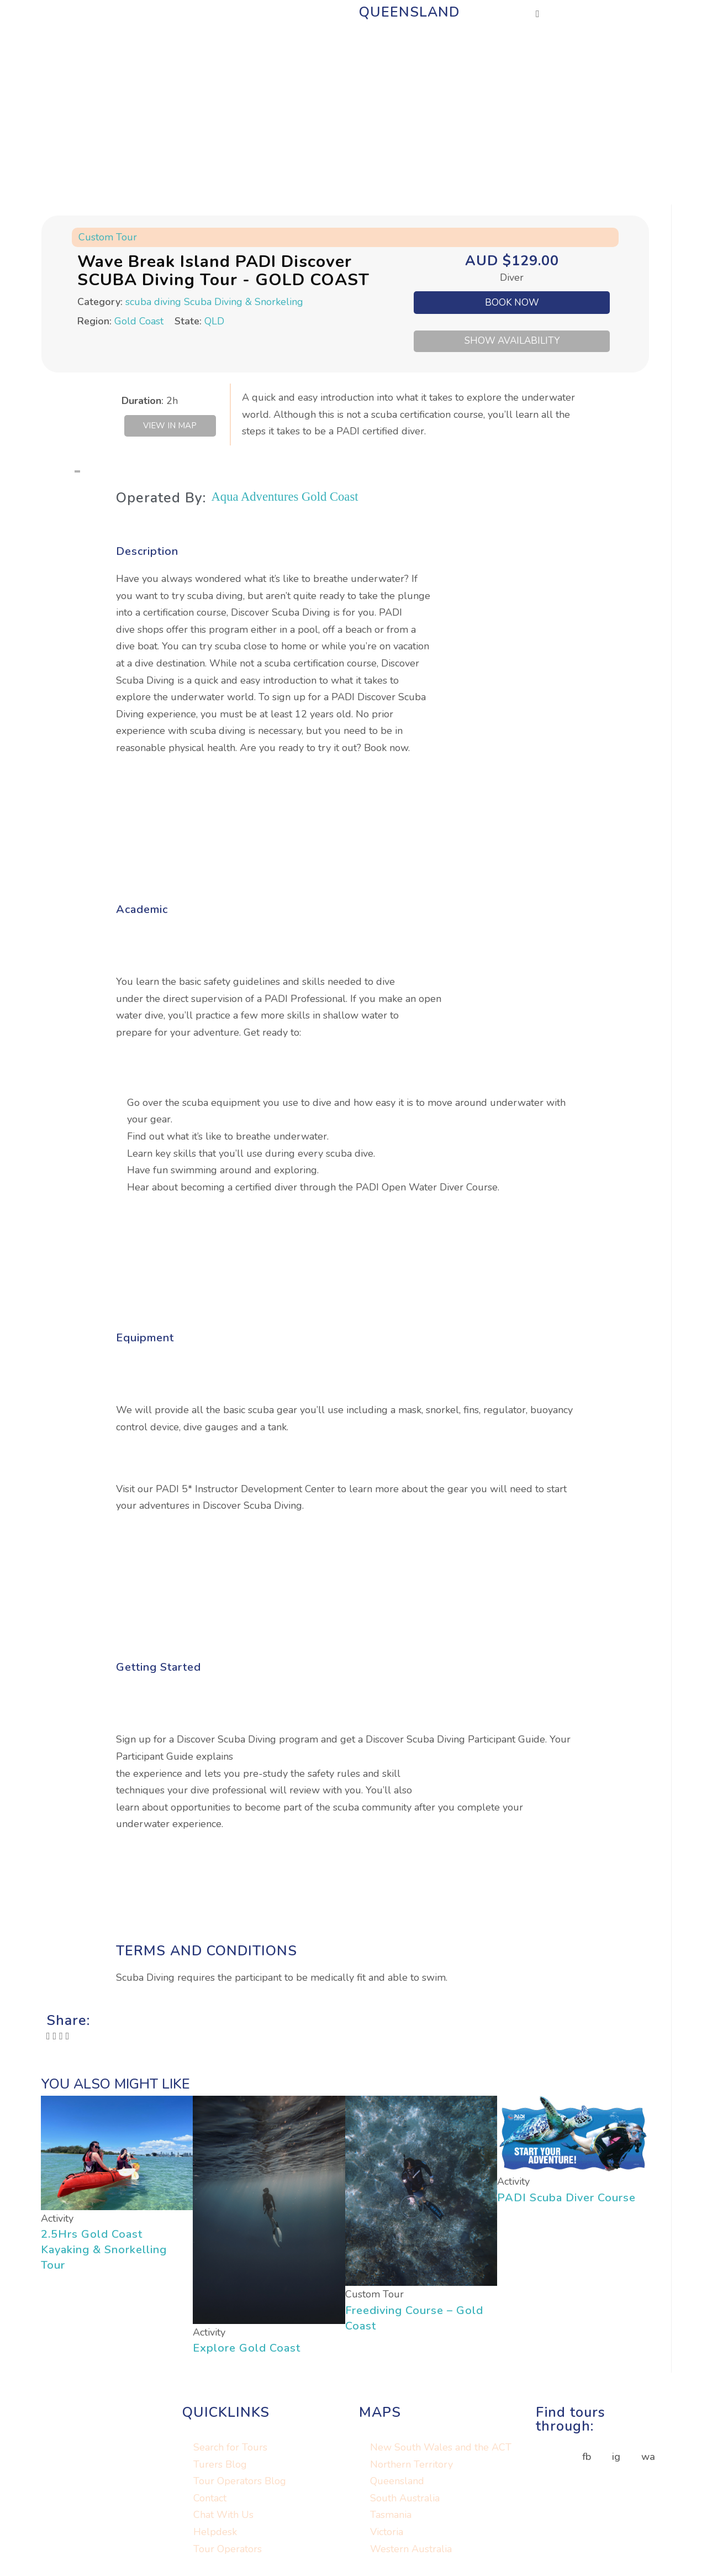 This screenshot has height=2576, width=707. Describe the element at coordinates (246, 2350) in the screenshot. I see `Explore Gold Coast` at that location.